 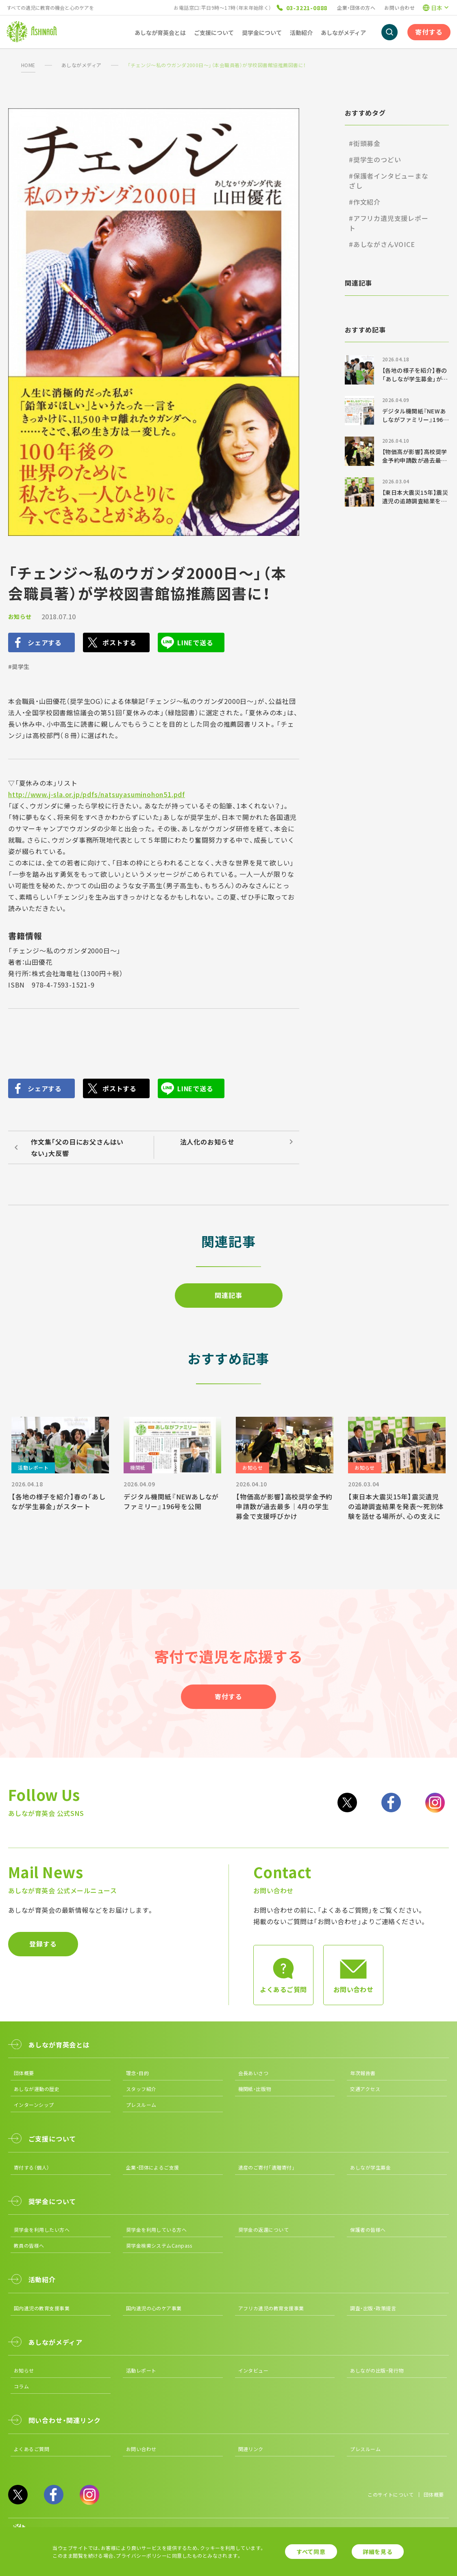 What do you see at coordinates (19, 666) in the screenshot?
I see `#奨学生` at bounding box center [19, 666].